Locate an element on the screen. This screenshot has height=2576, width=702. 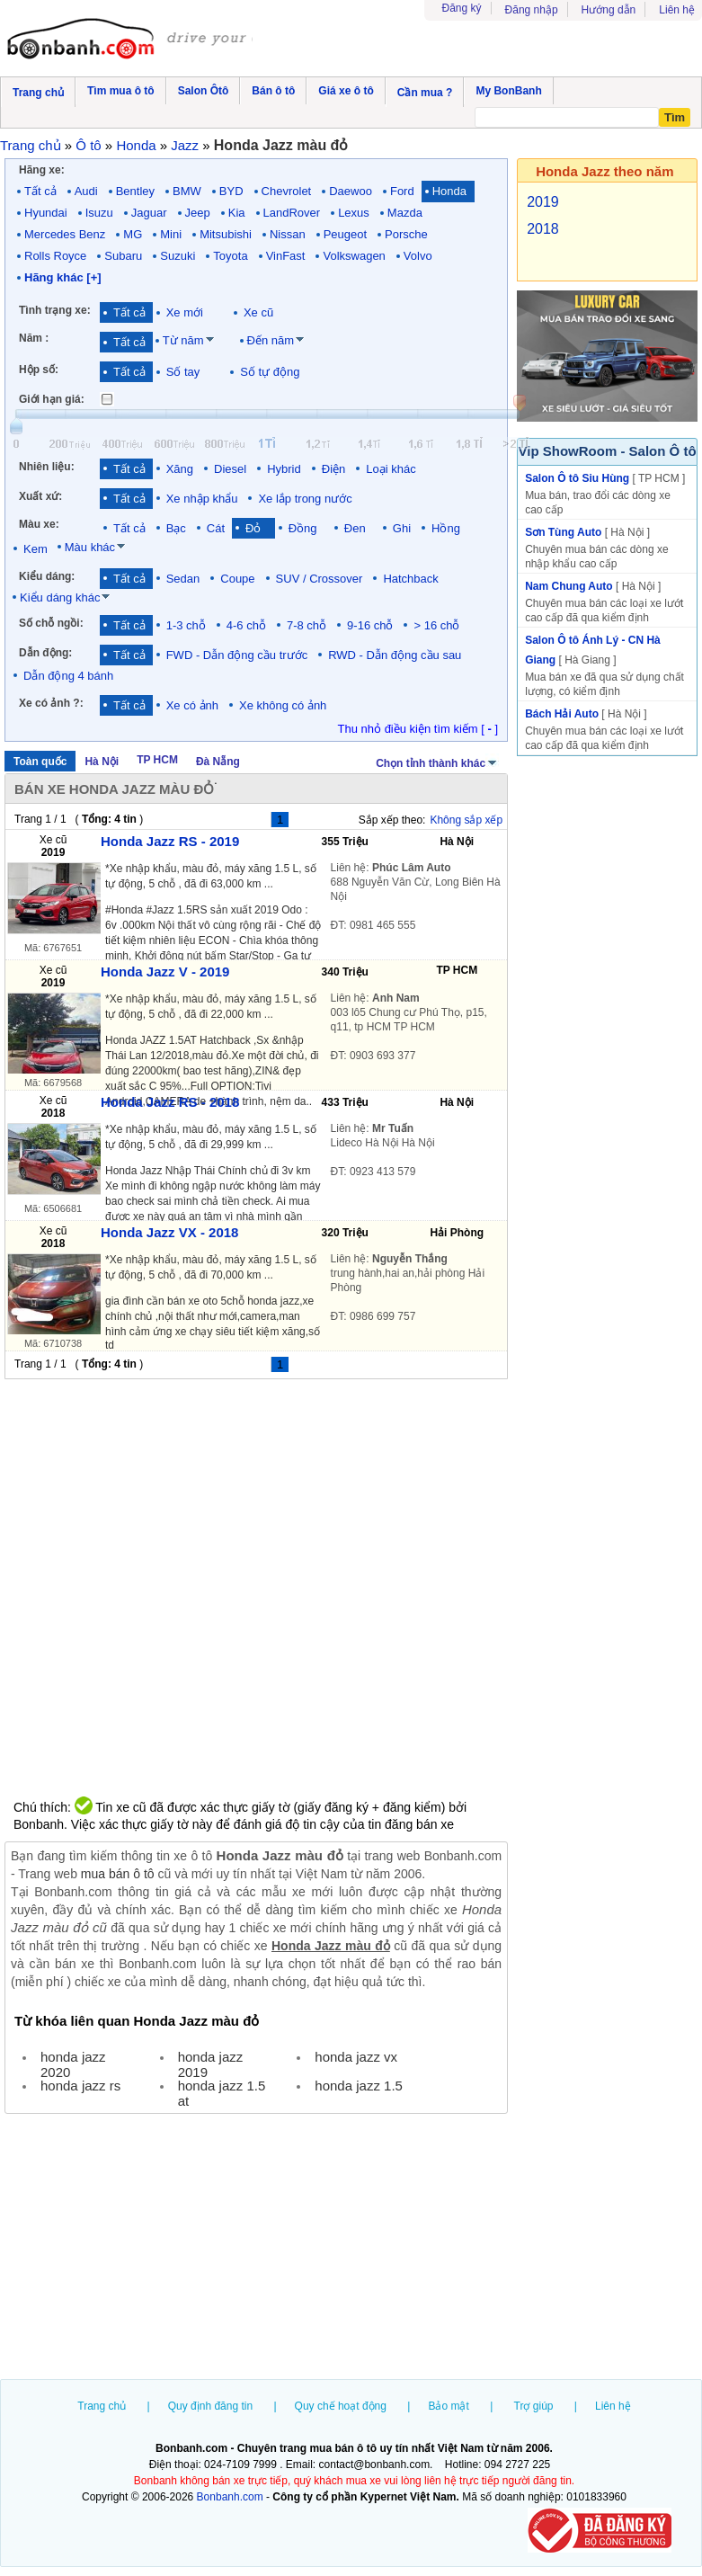
Sedan is located at coordinates (183, 578).